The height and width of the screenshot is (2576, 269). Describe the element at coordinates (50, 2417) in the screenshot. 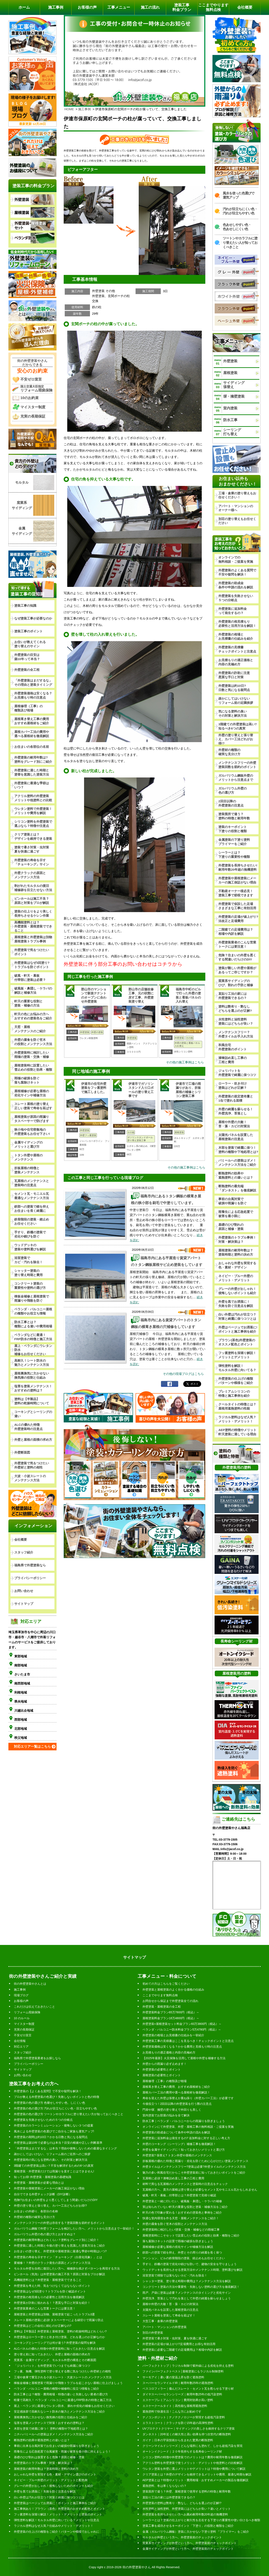

I see `屋根裏換気に欠かせない換気棟の役割と仕組みをご紹介` at that location.